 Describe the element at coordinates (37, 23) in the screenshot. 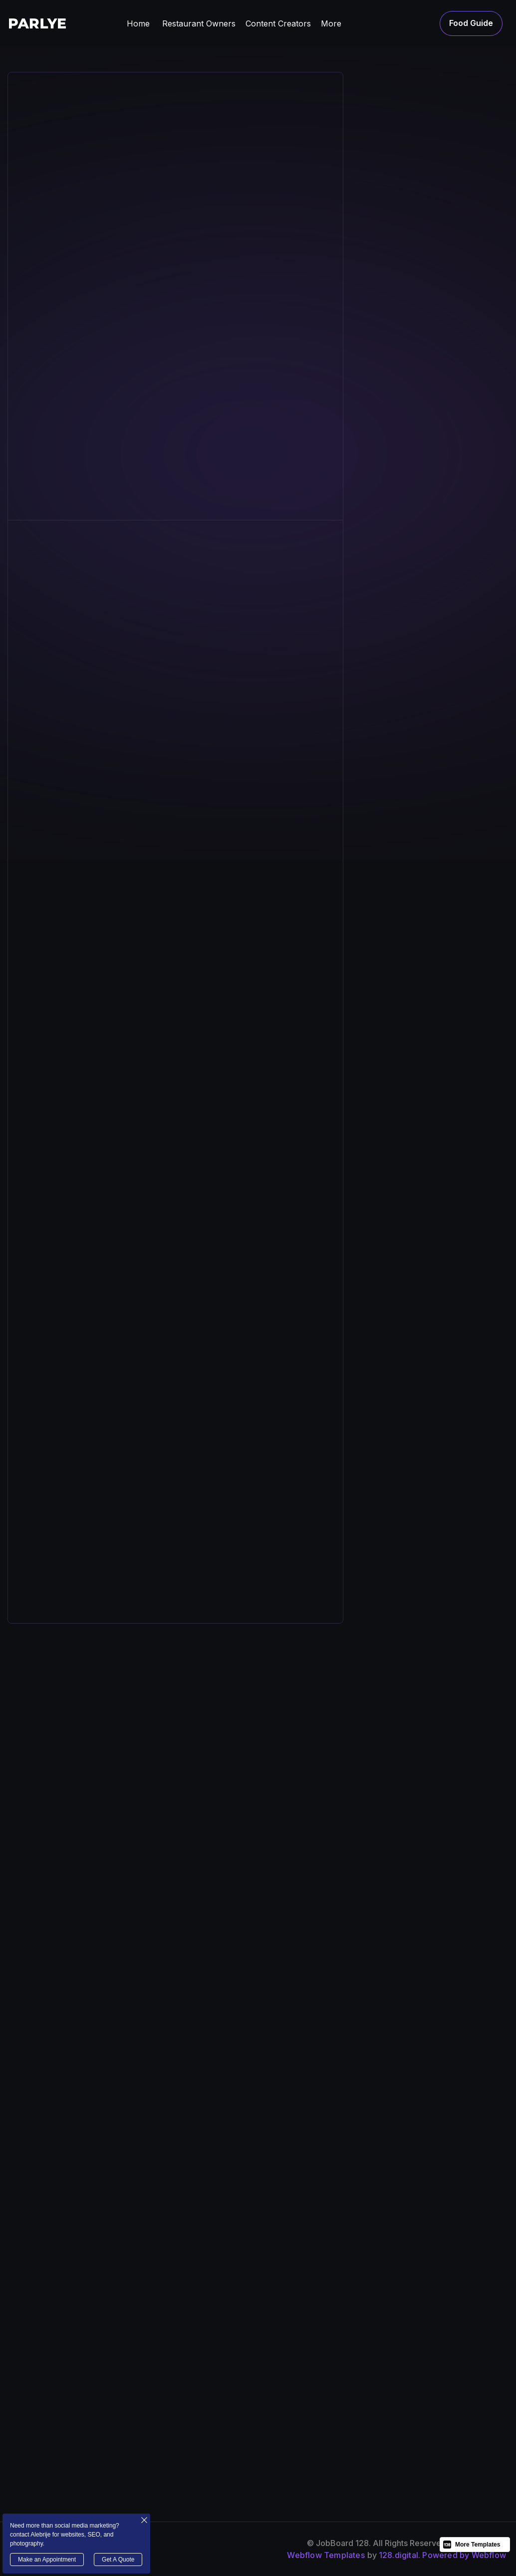

I see `[home]` at that location.